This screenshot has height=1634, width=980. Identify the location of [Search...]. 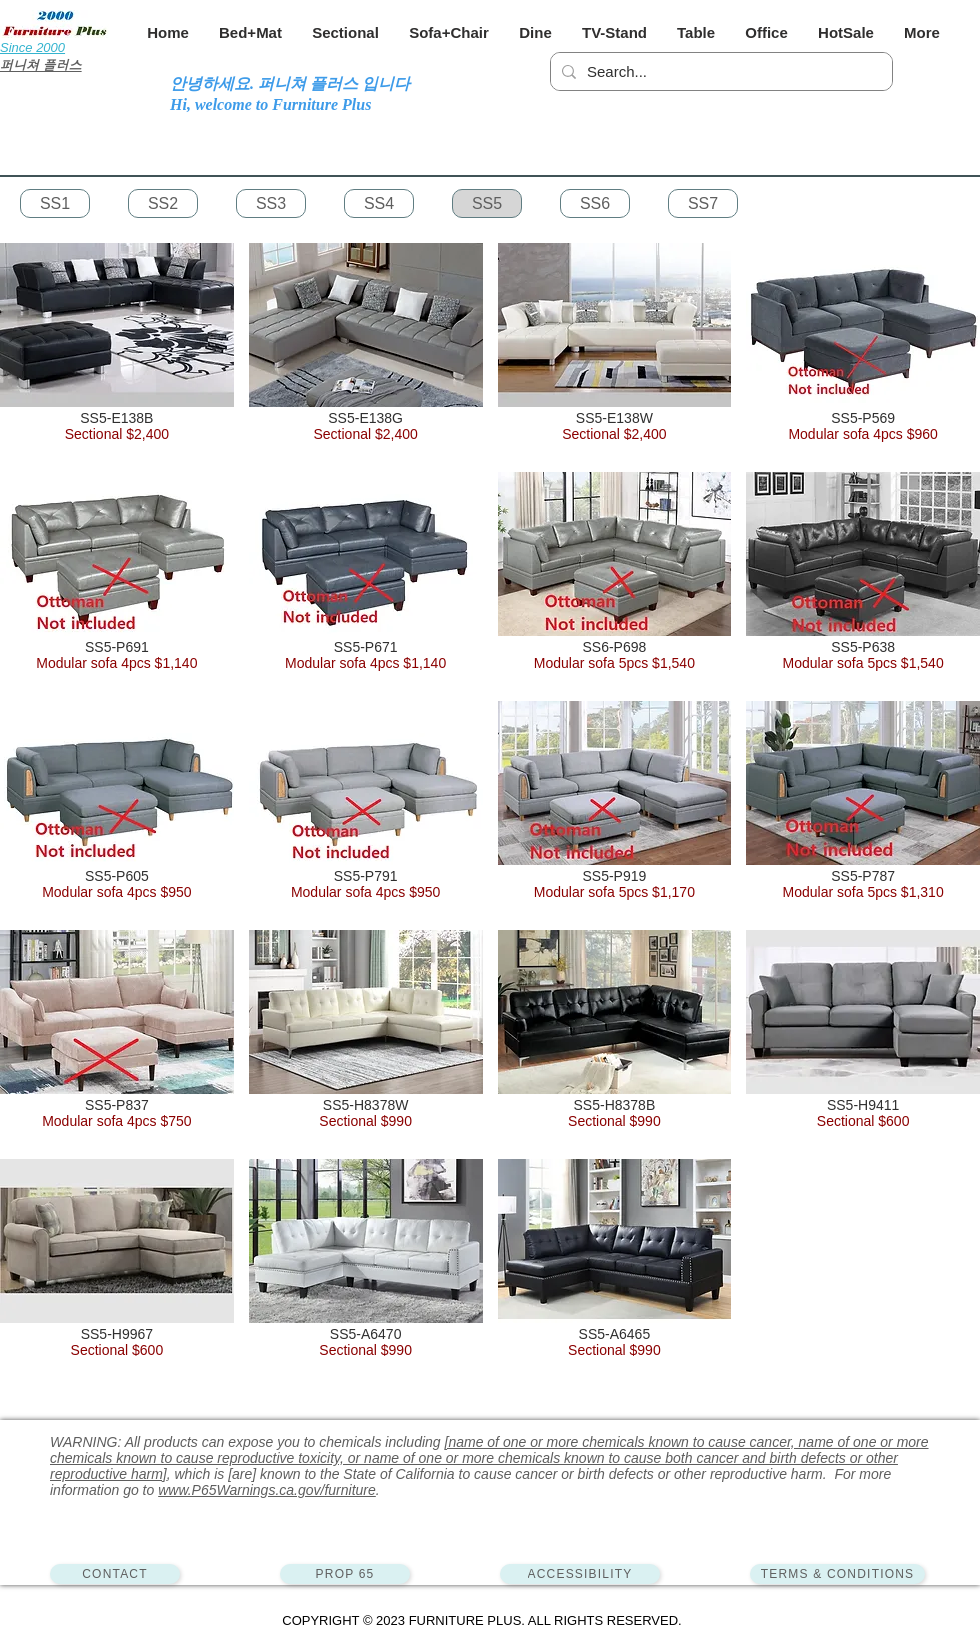
(718, 71).